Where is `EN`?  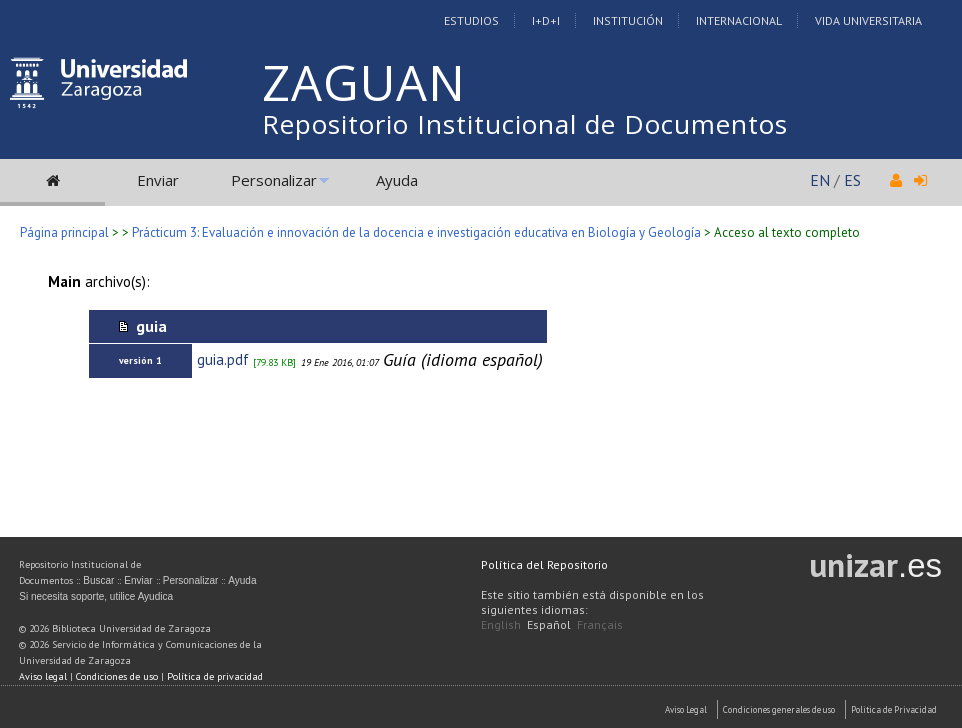 EN is located at coordinates (820, 180).